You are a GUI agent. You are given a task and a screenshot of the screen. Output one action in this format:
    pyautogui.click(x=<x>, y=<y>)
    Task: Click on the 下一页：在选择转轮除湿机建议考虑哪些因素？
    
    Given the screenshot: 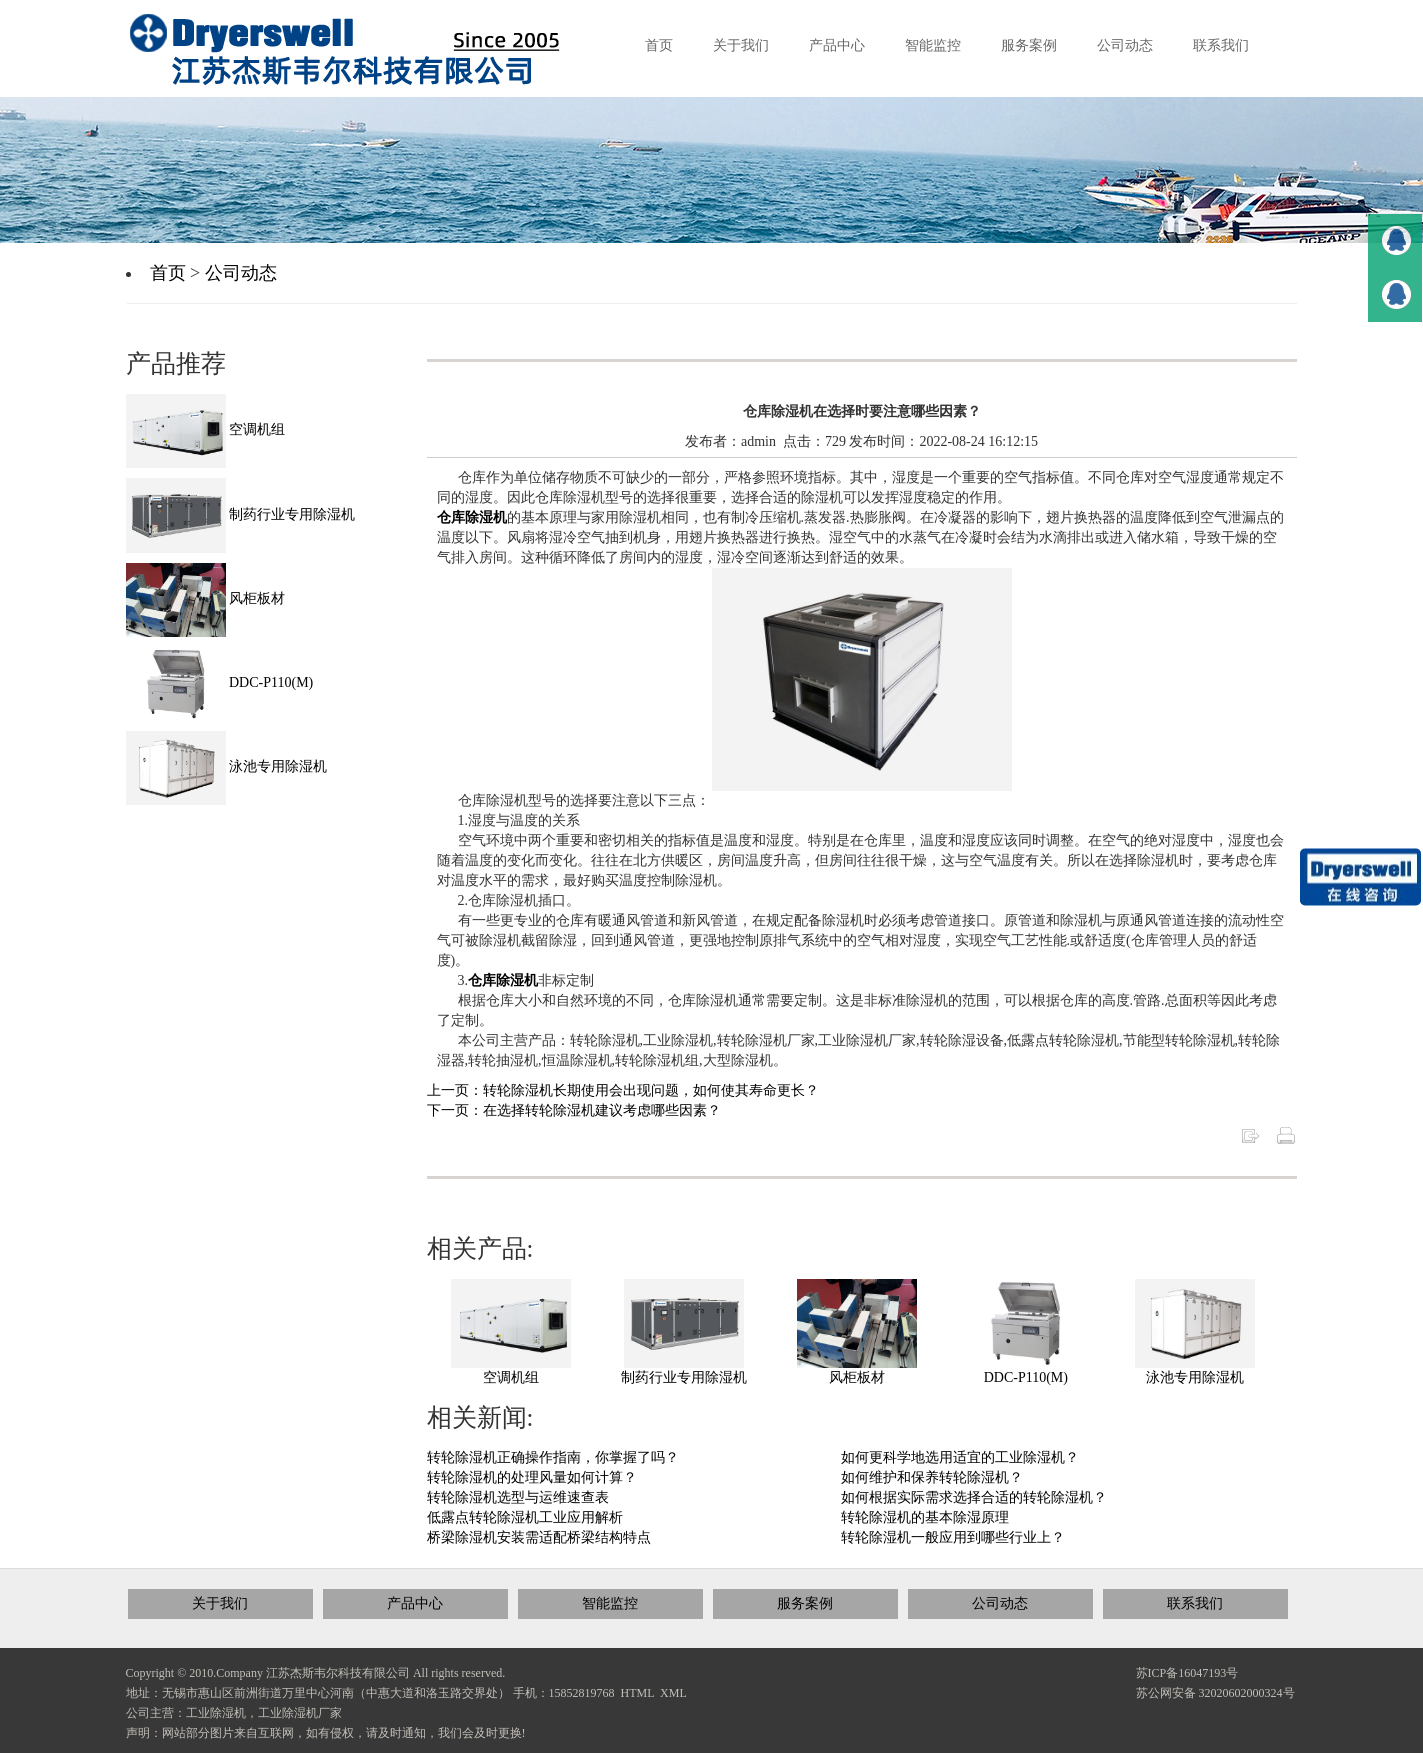 What is the action you would take?
    pyautogui.click(x=574, y=1110)
    